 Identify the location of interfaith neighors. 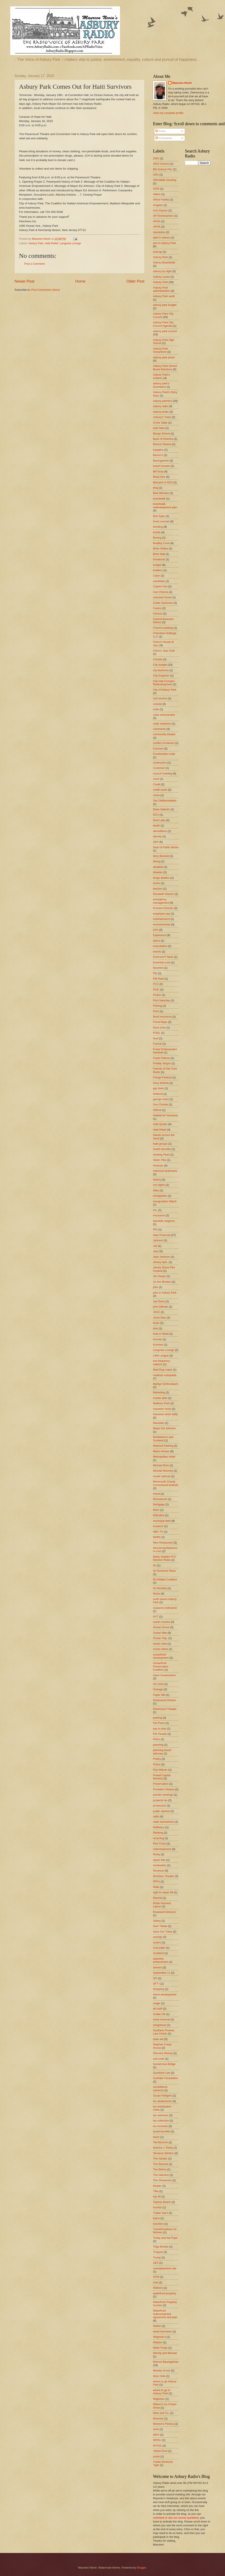
(164, 1221).